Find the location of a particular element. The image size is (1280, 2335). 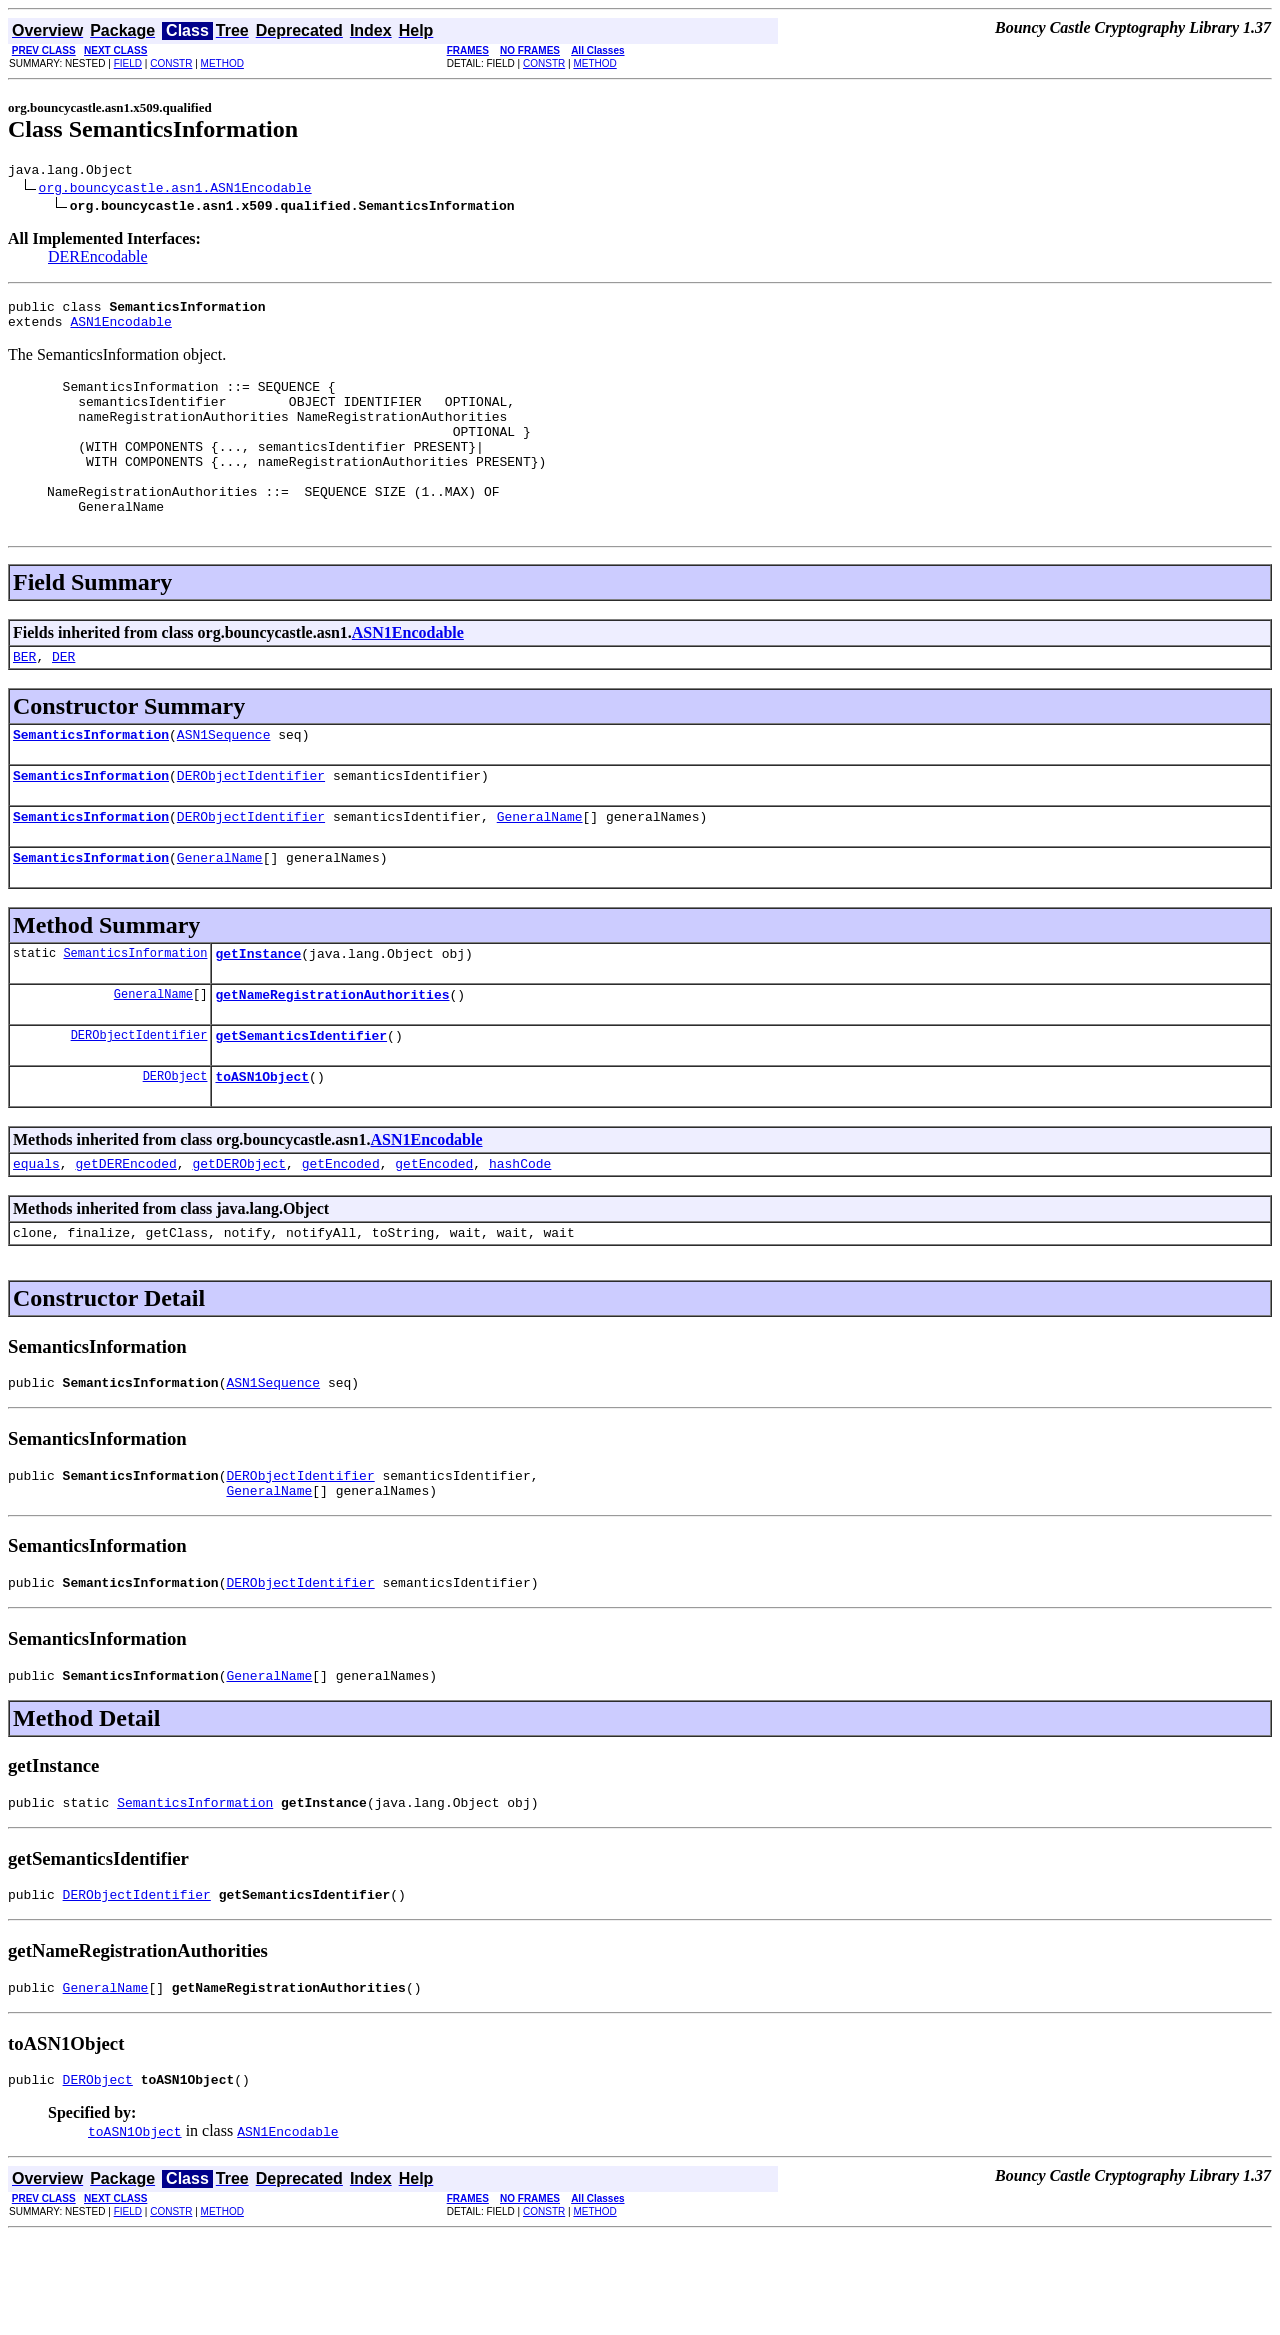

getDEREncoded is located at coordinates (125, 1232).